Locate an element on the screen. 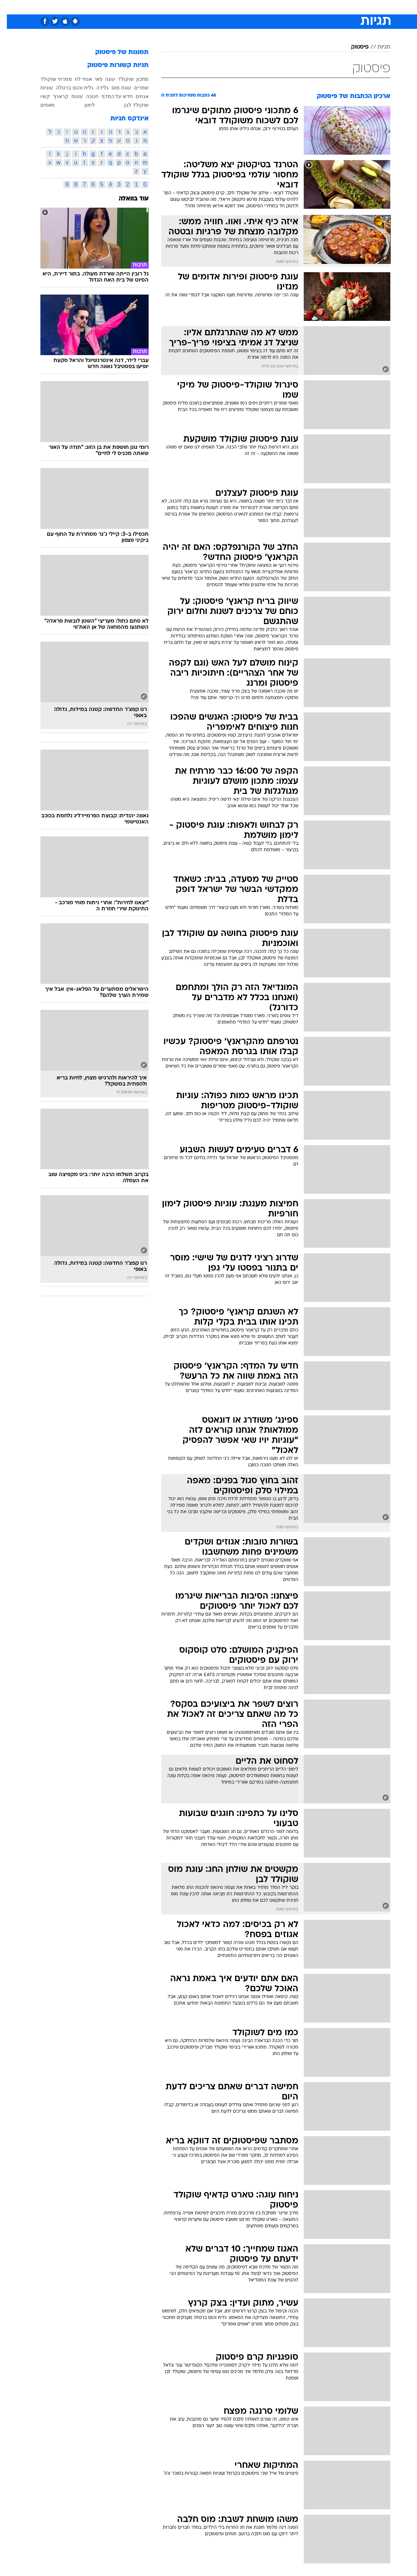 This screenshot has width=417, height=2576. תגיות is located at coordinates (376, 47).